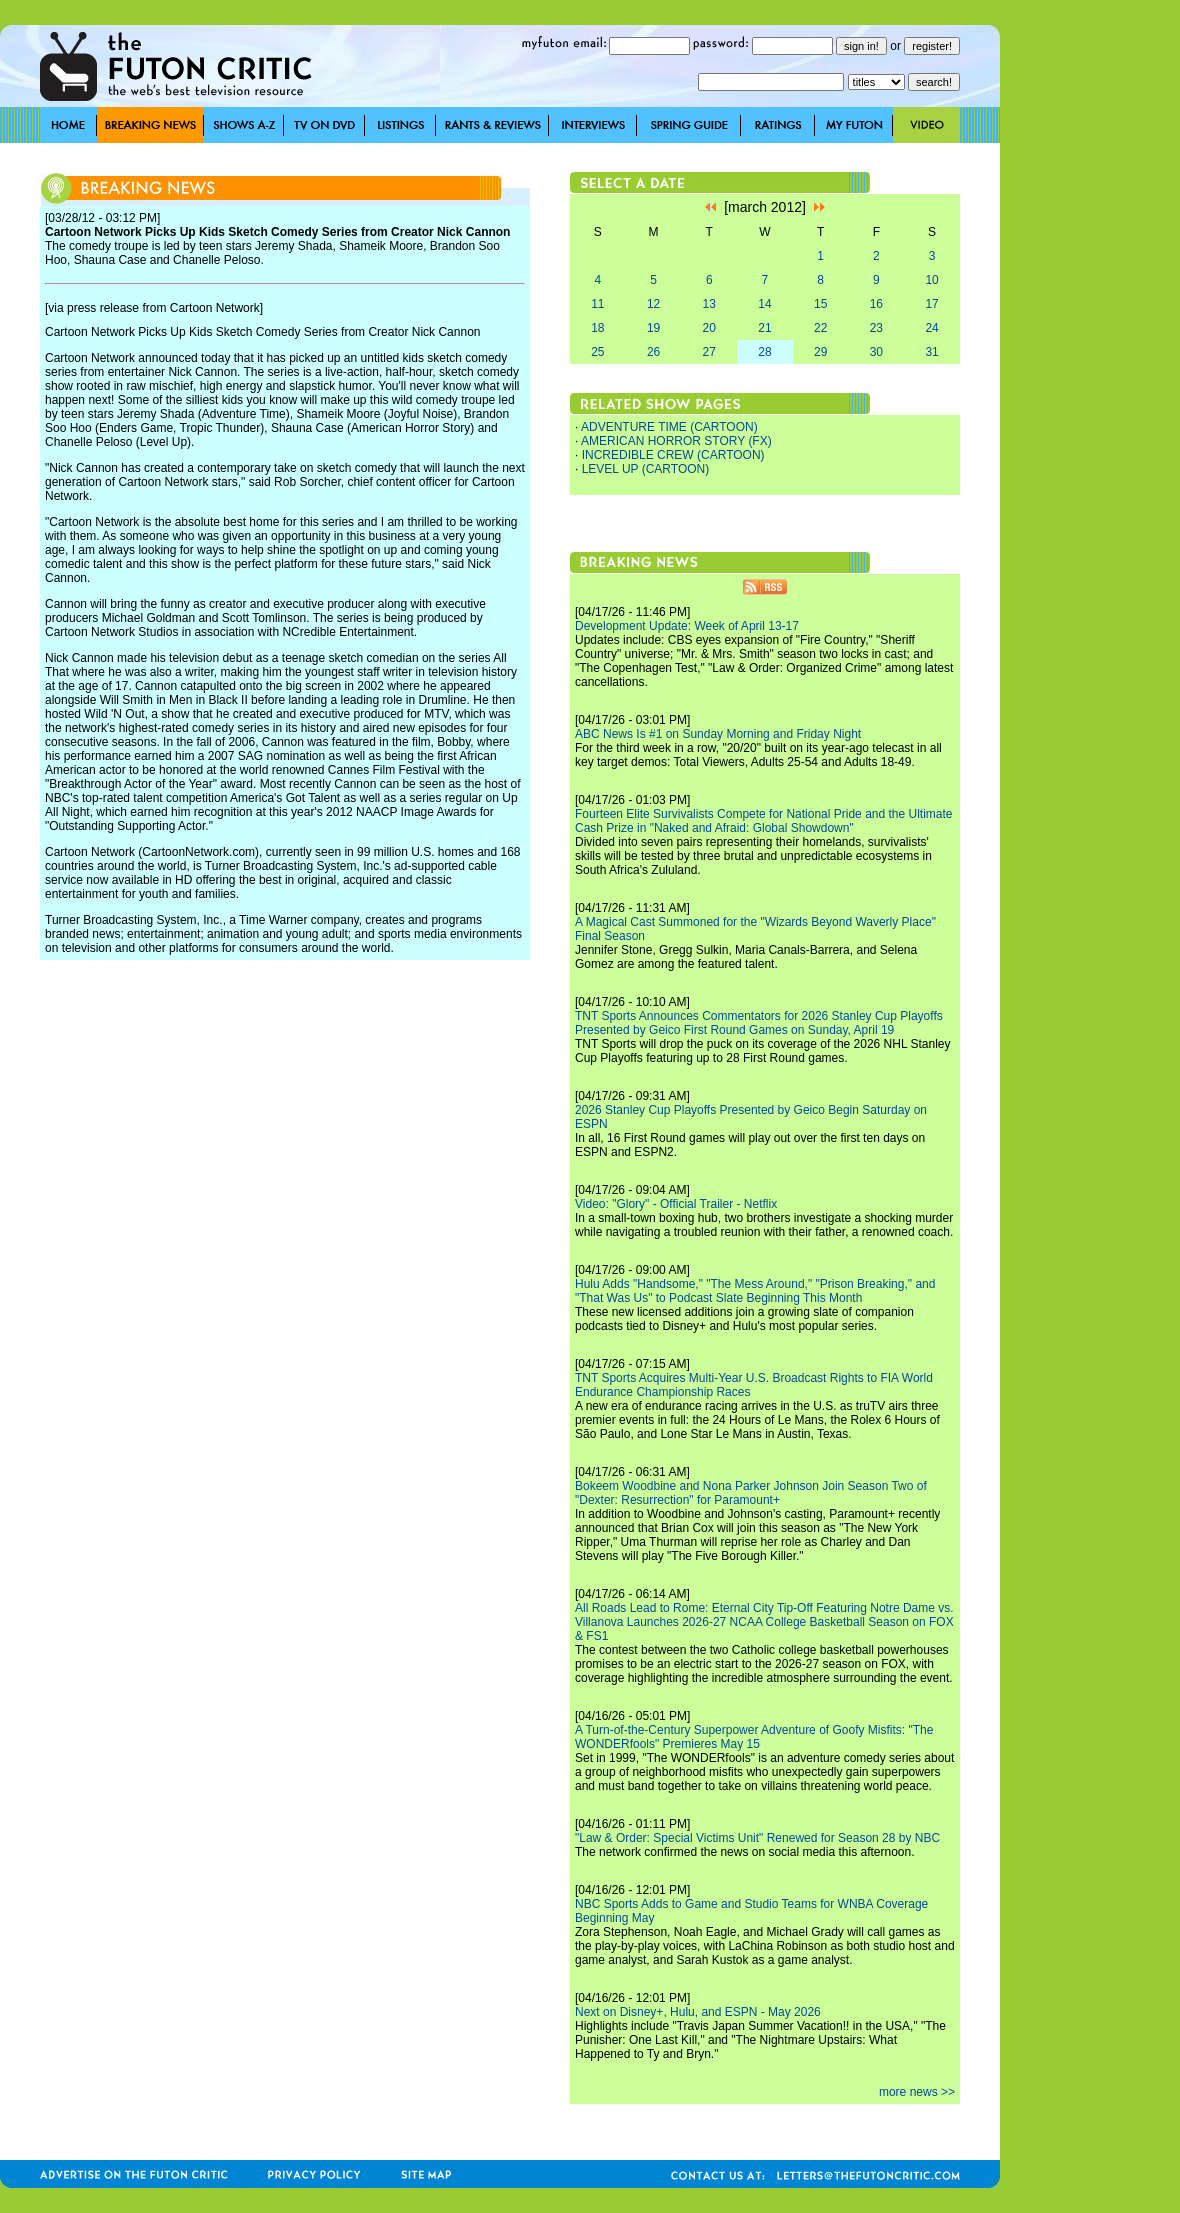 The image size is (1180, 2213). What do you see at coordinates (931, 280) in the screenshot?
I see `10` at bounding box center [931, 280].